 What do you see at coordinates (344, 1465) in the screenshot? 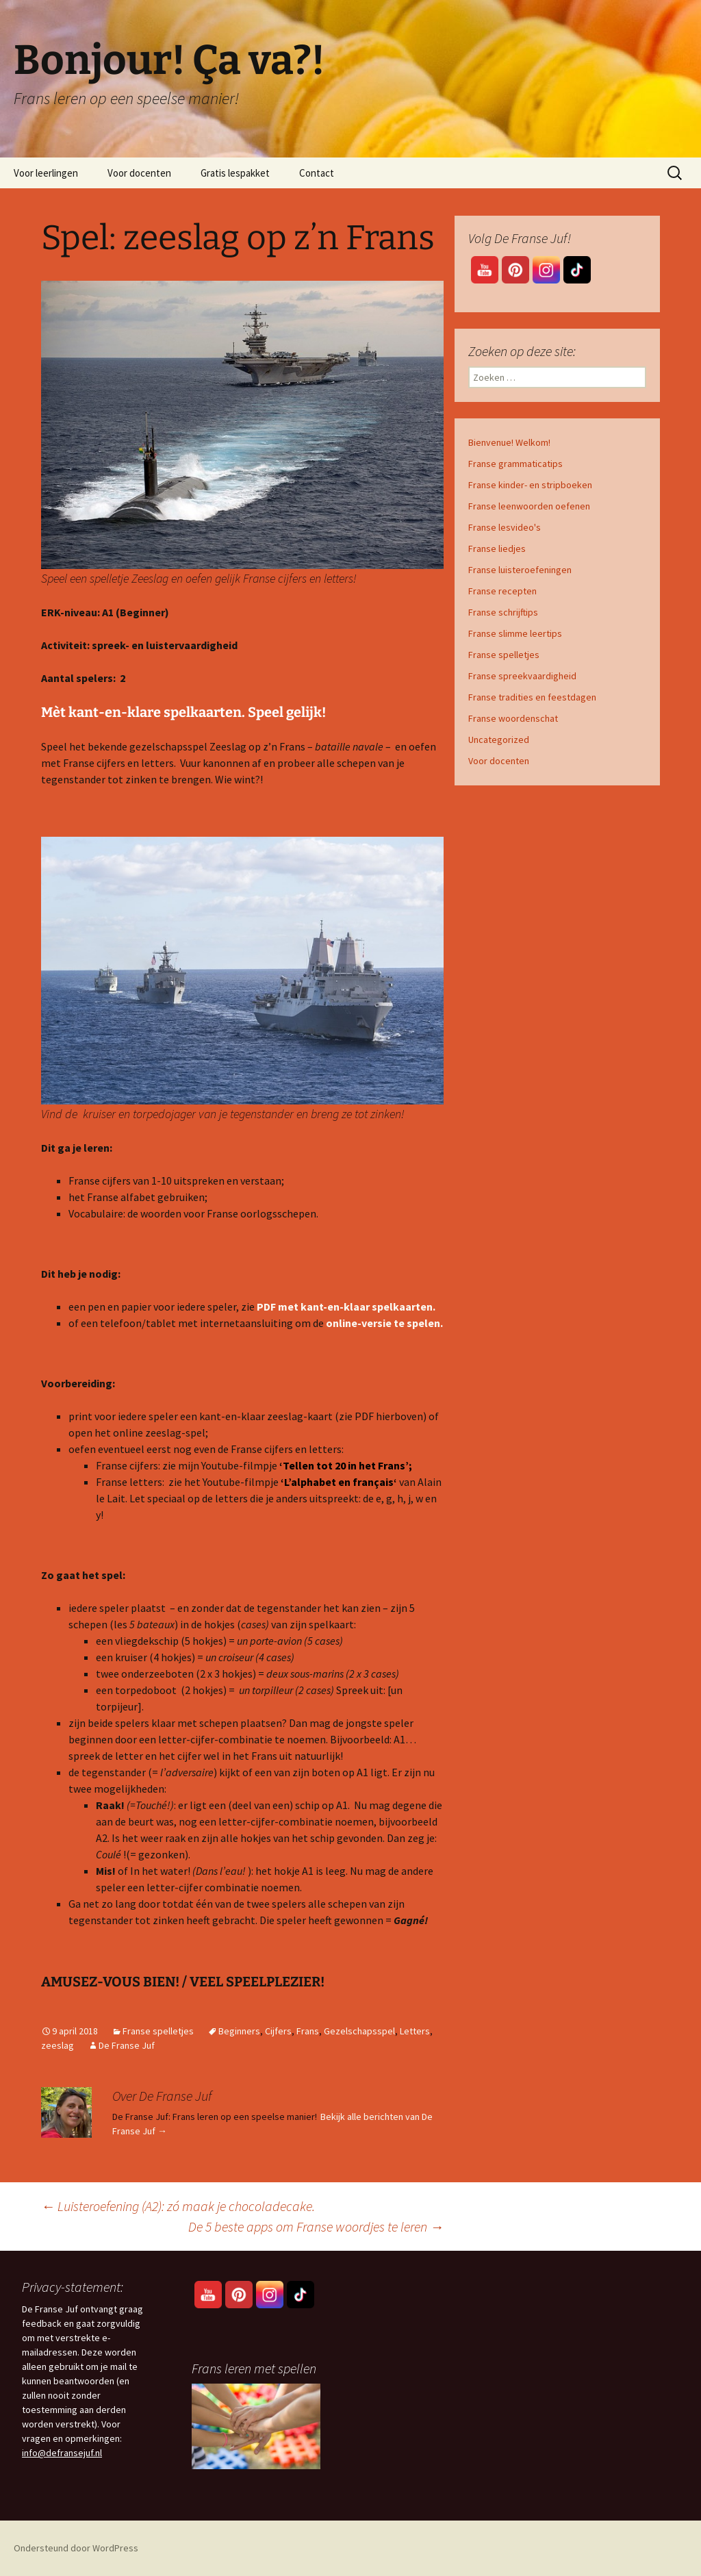
I see `‘Tellen tot 20 in het Frans’` at bounding box center [344, 1465].